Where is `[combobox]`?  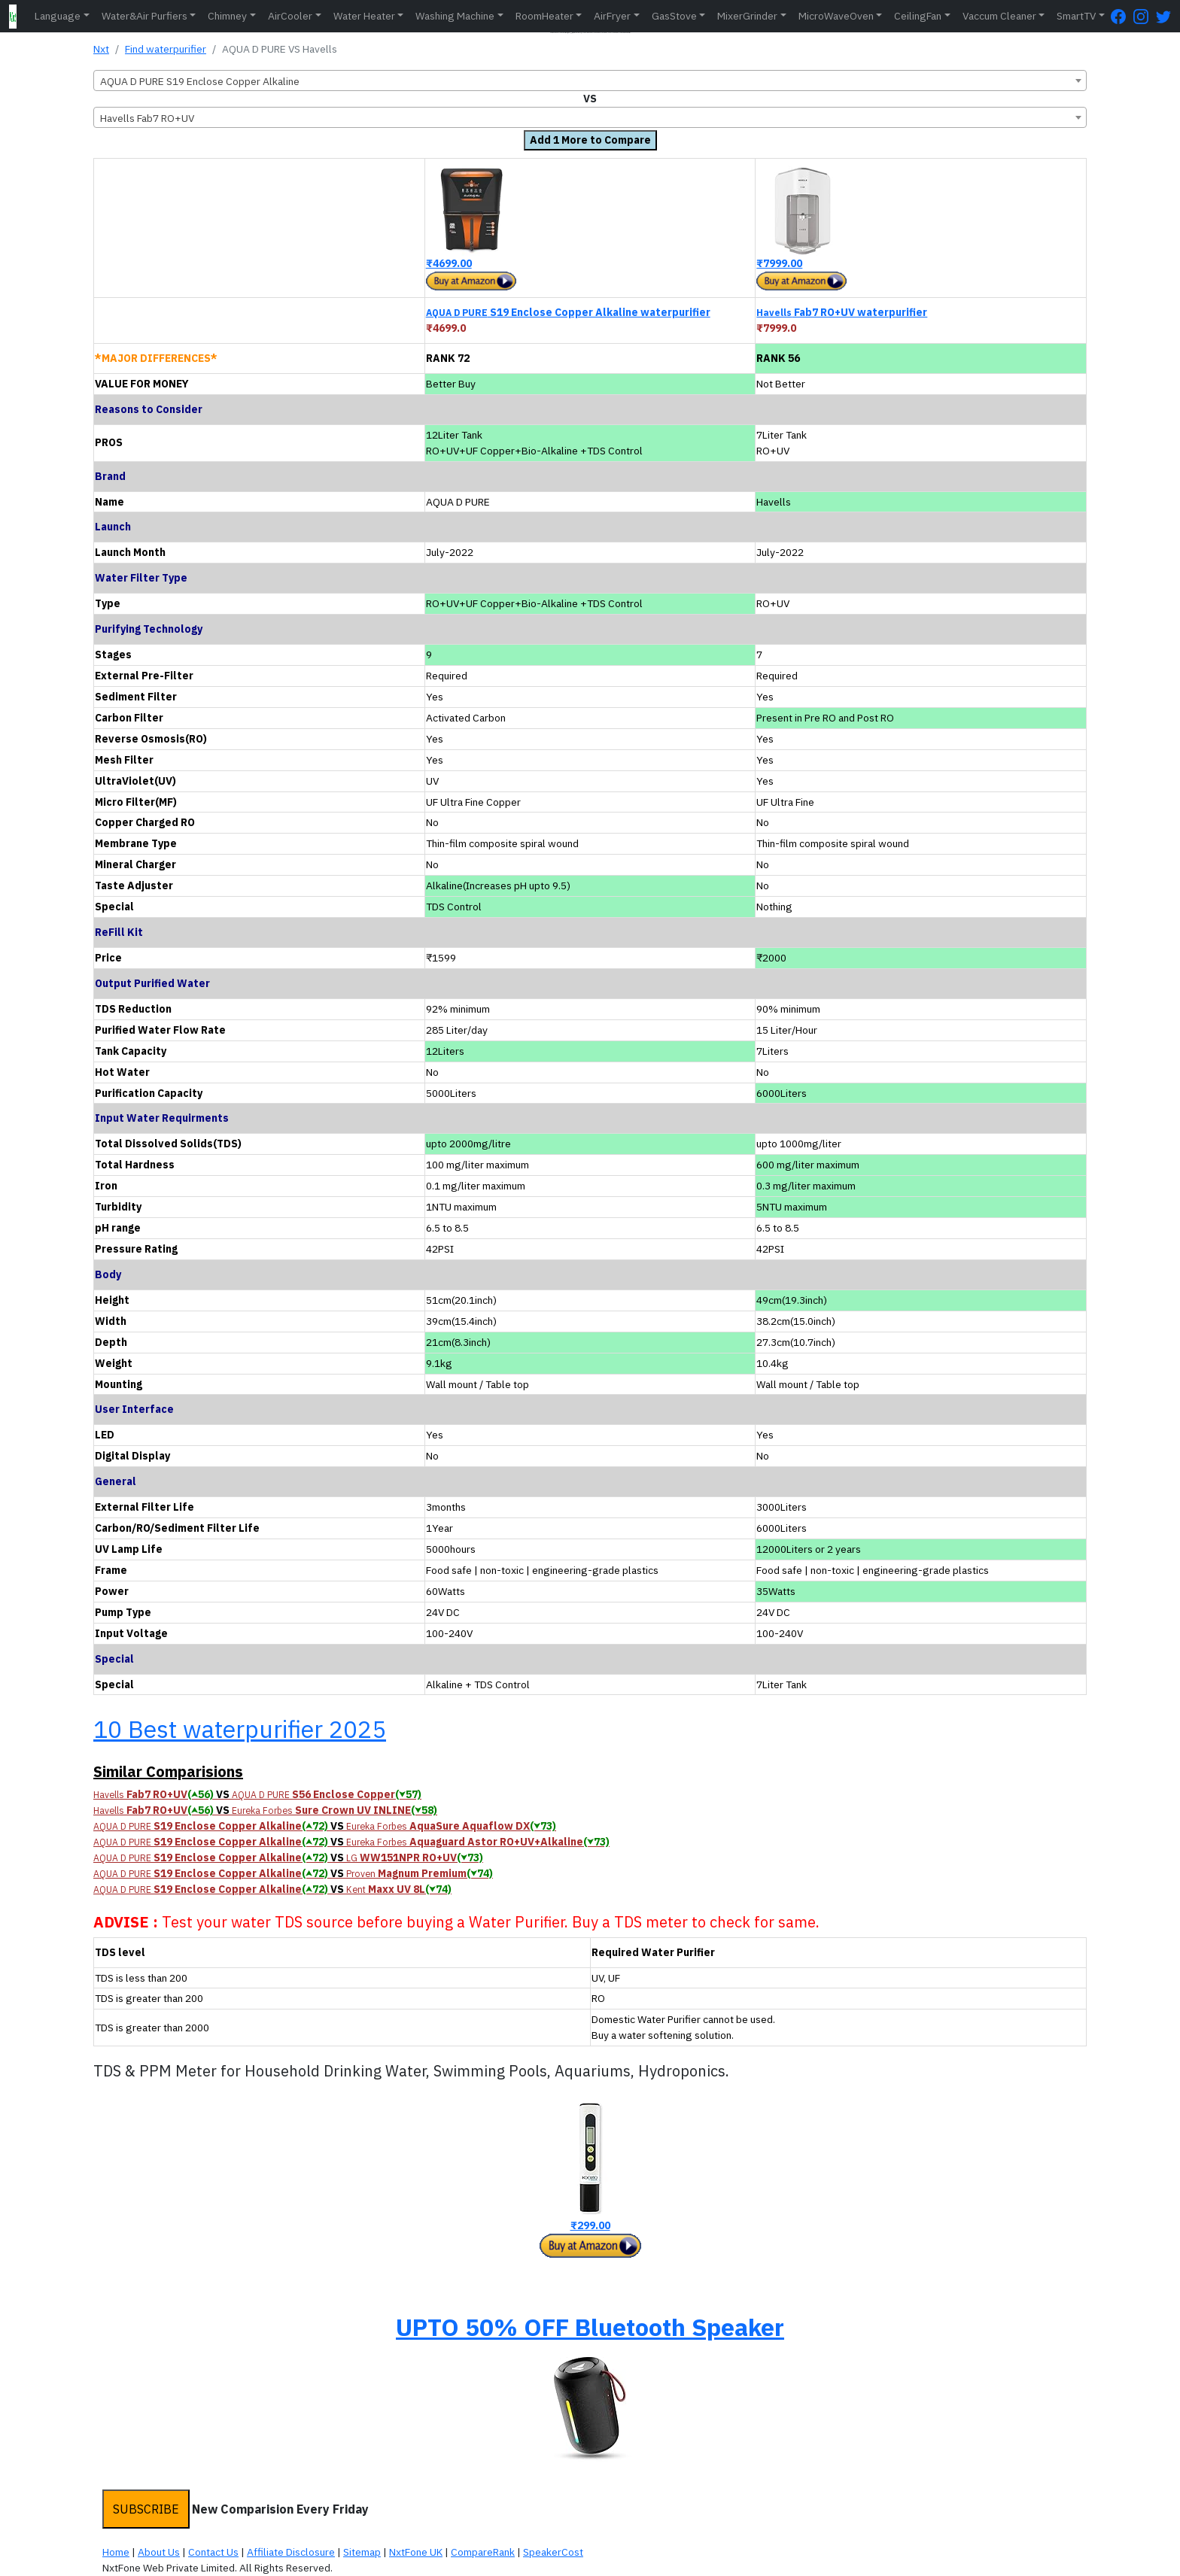
[combobox] is located at coordinates (590, 80).